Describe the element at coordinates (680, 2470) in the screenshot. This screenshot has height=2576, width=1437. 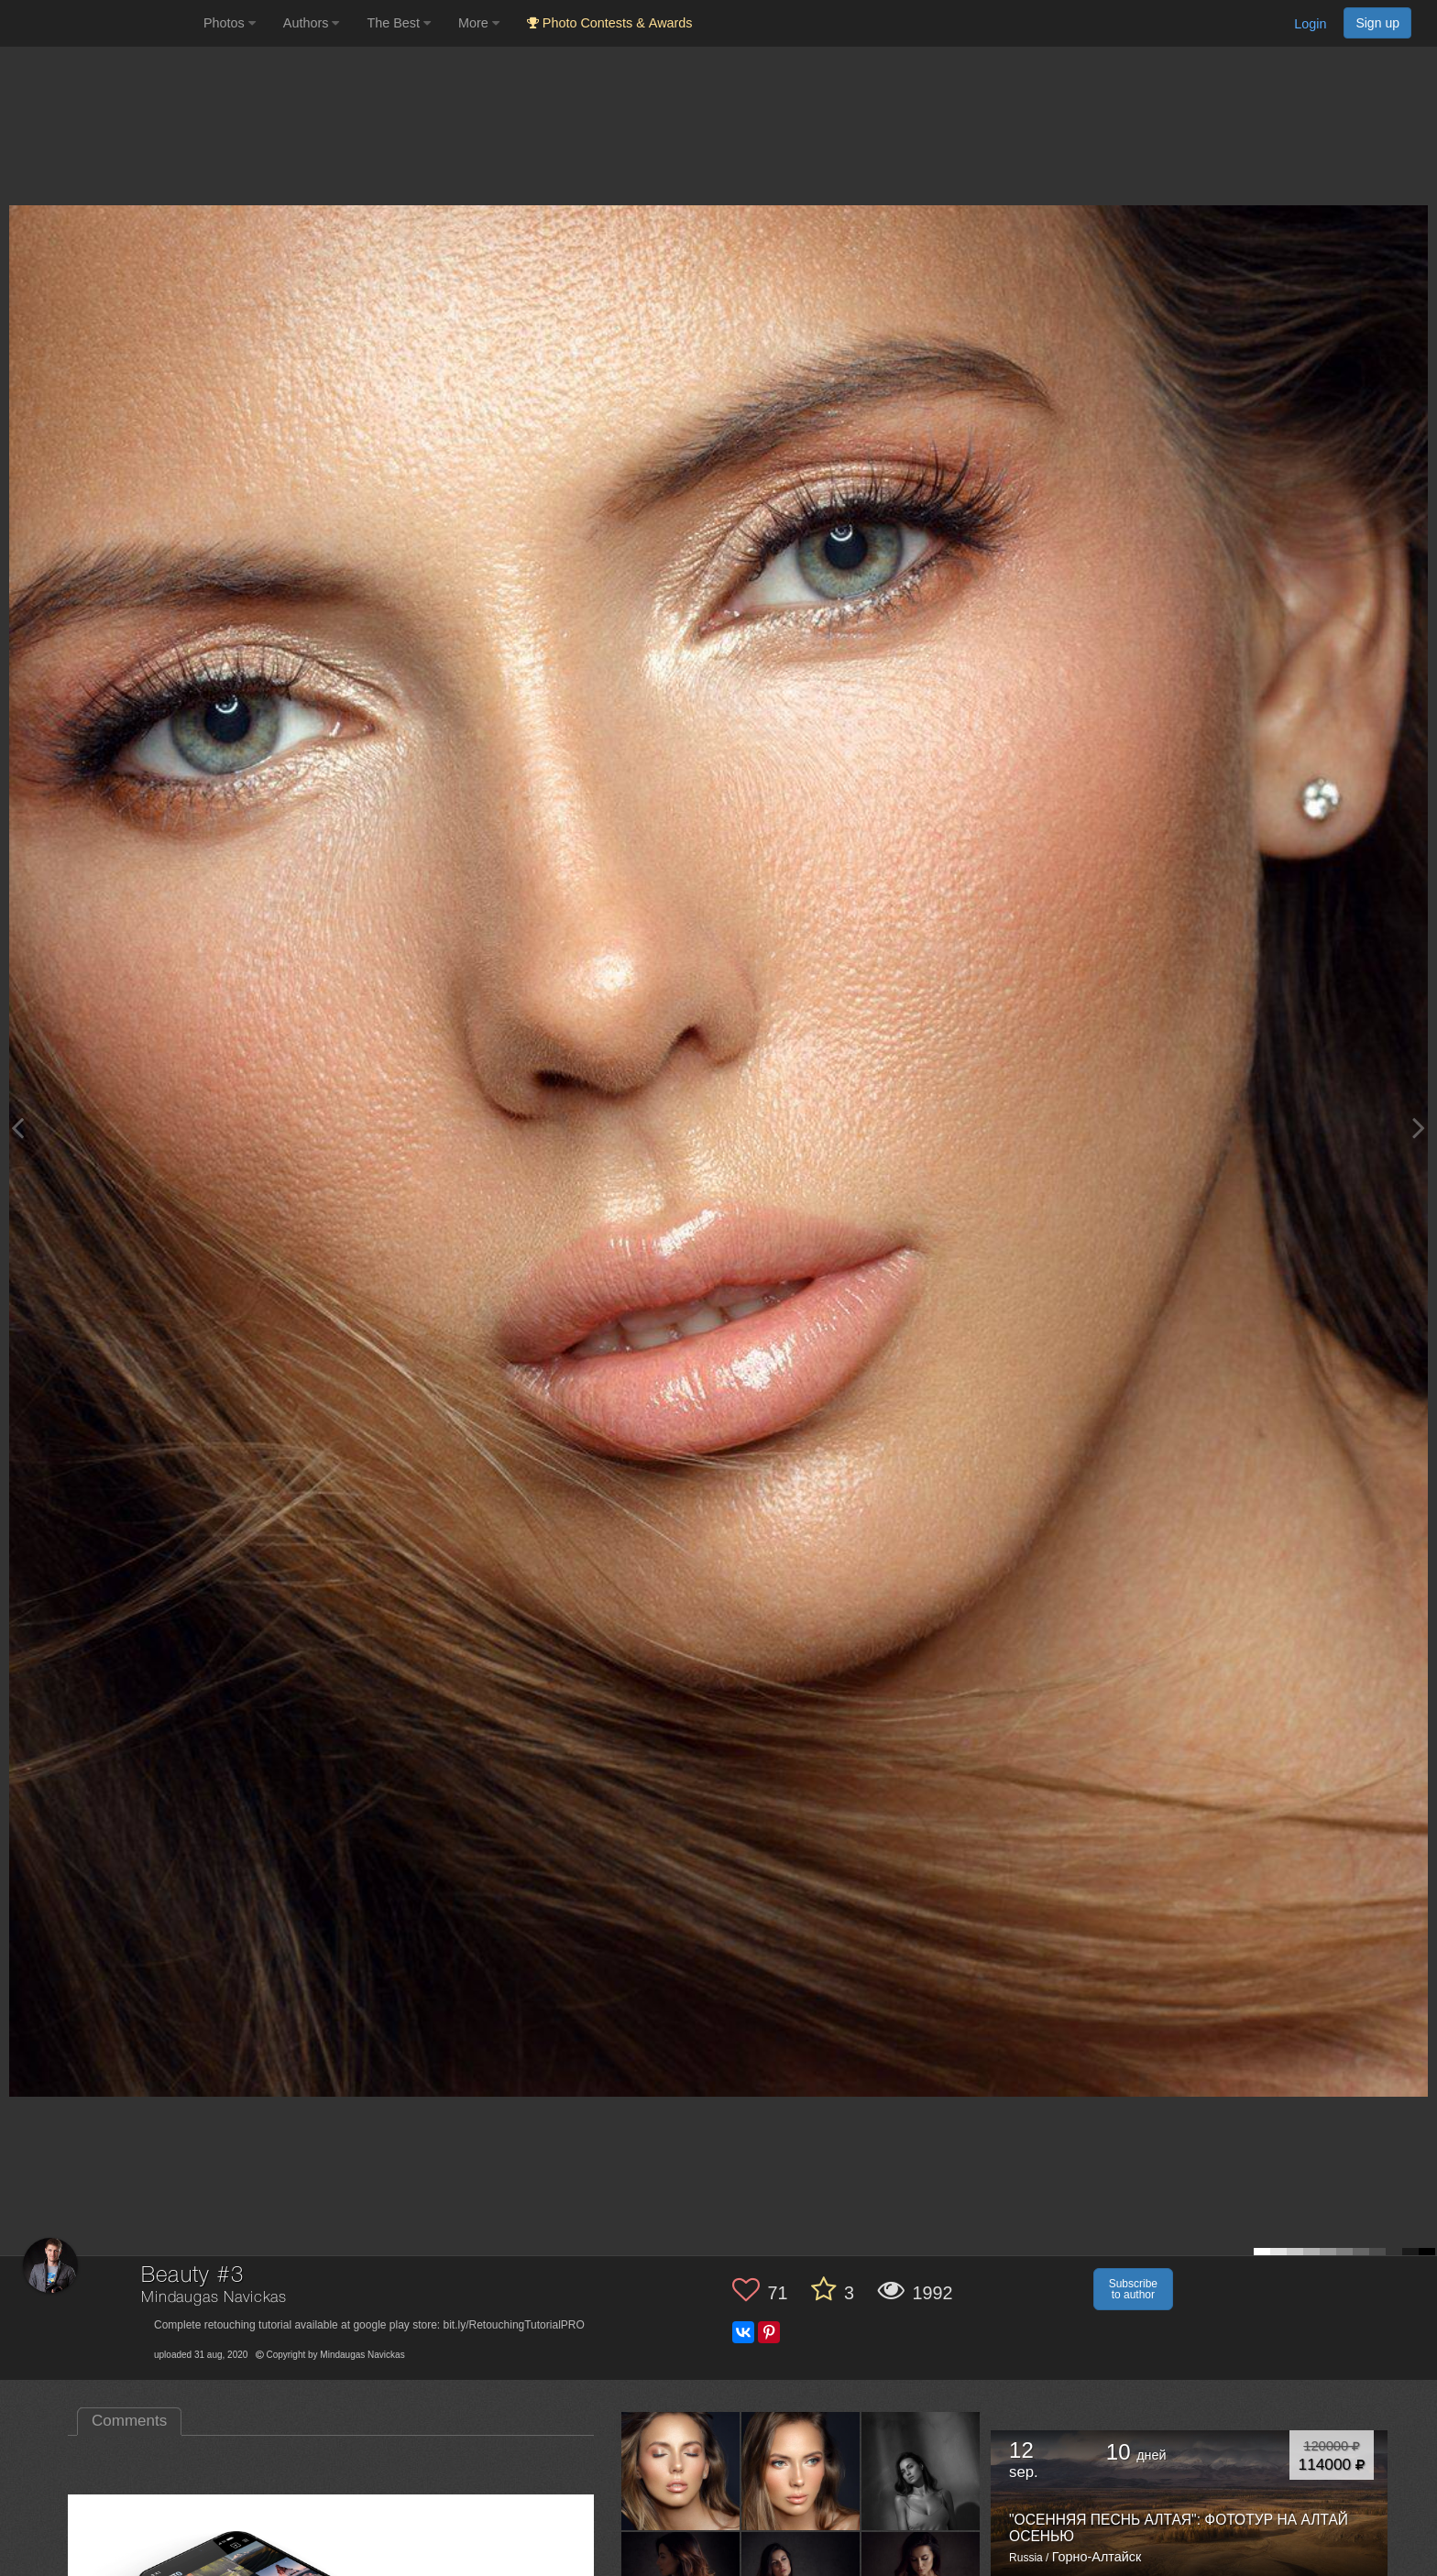
I see `[Open author photo #4893926]` at that location.